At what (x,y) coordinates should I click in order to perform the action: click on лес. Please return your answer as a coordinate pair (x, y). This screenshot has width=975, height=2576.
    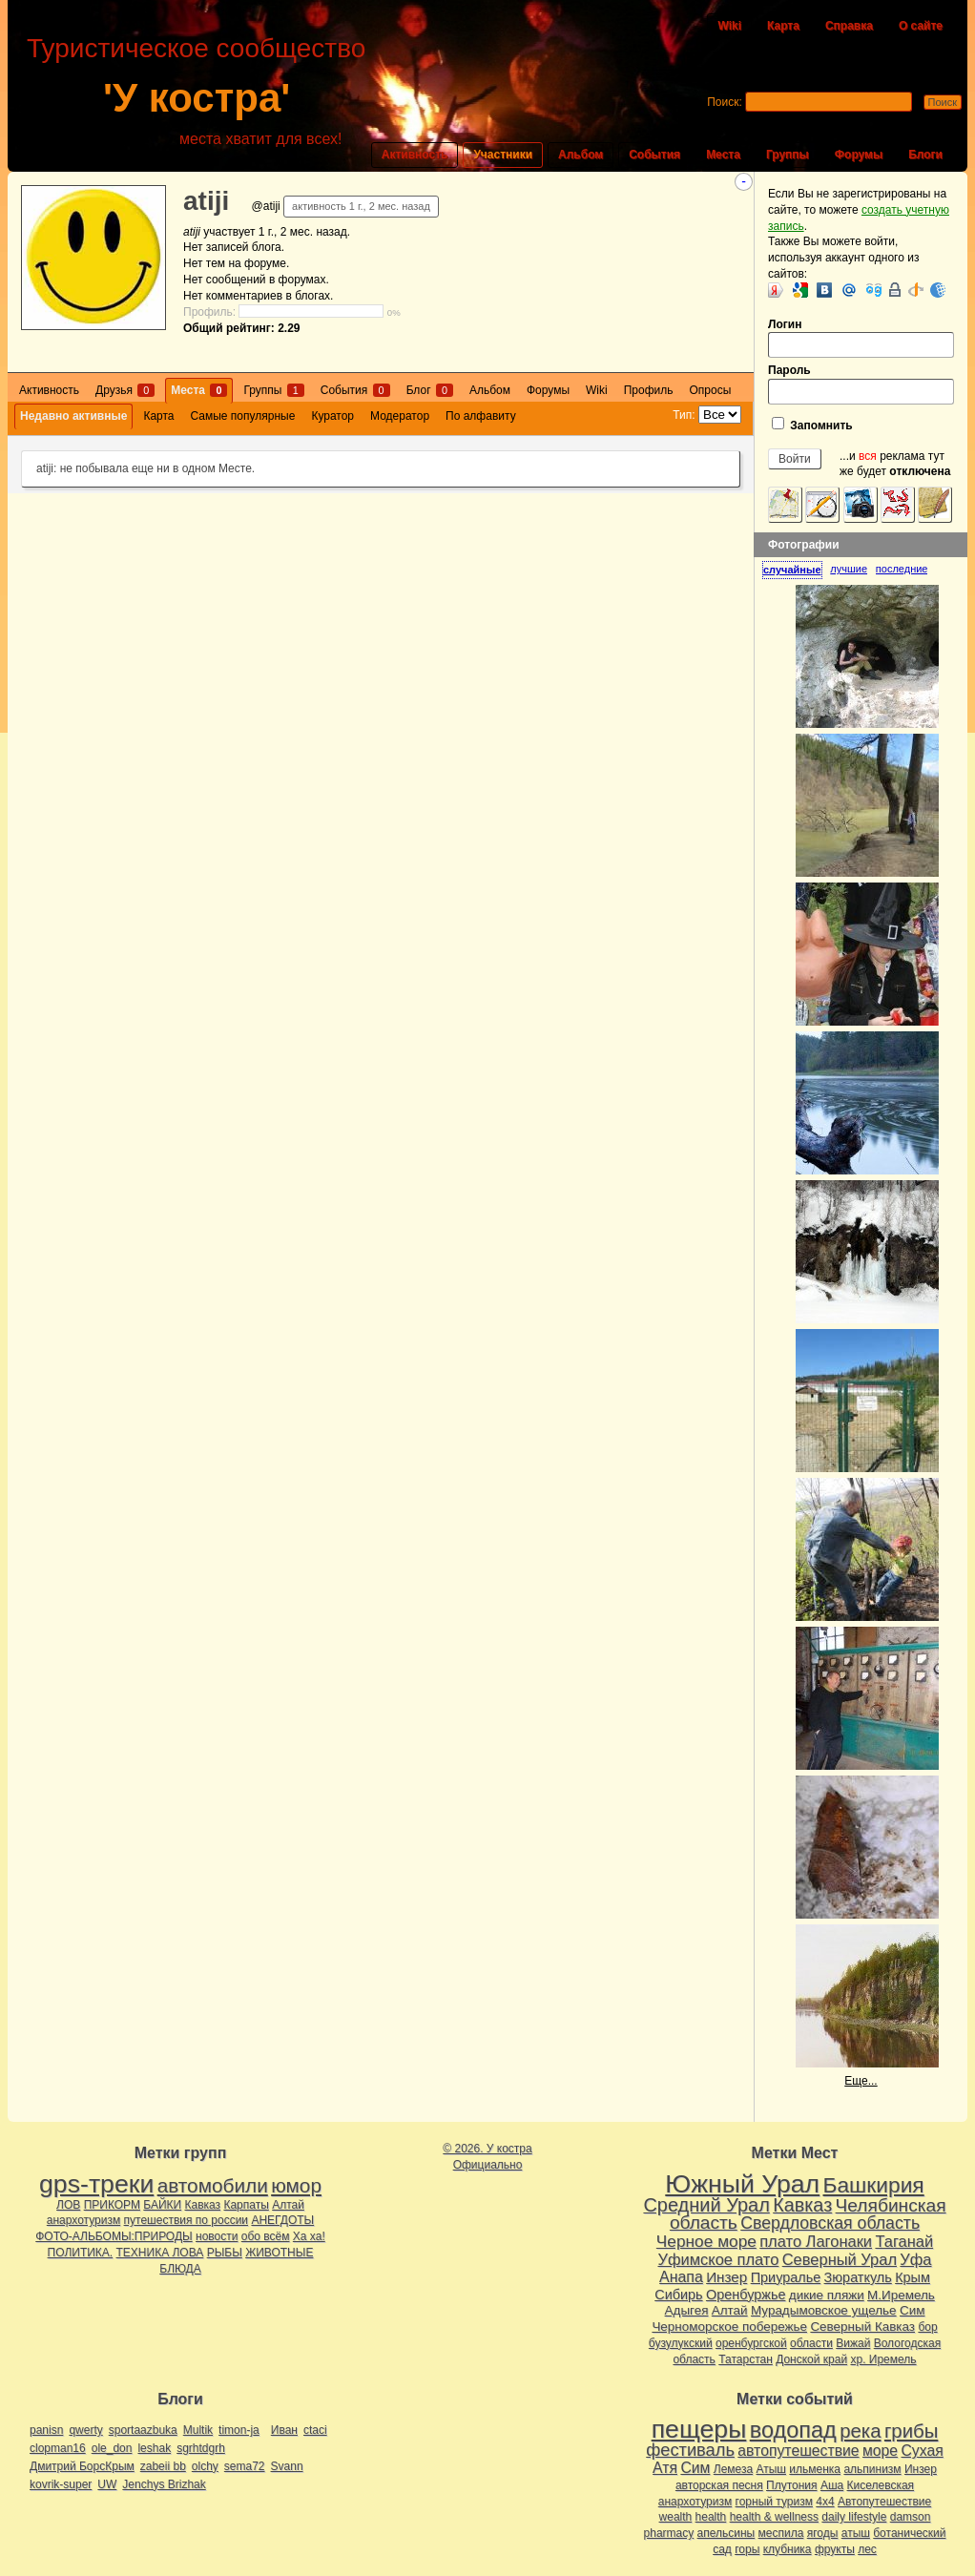
    Looking at the image, I should click on (867, 2549).